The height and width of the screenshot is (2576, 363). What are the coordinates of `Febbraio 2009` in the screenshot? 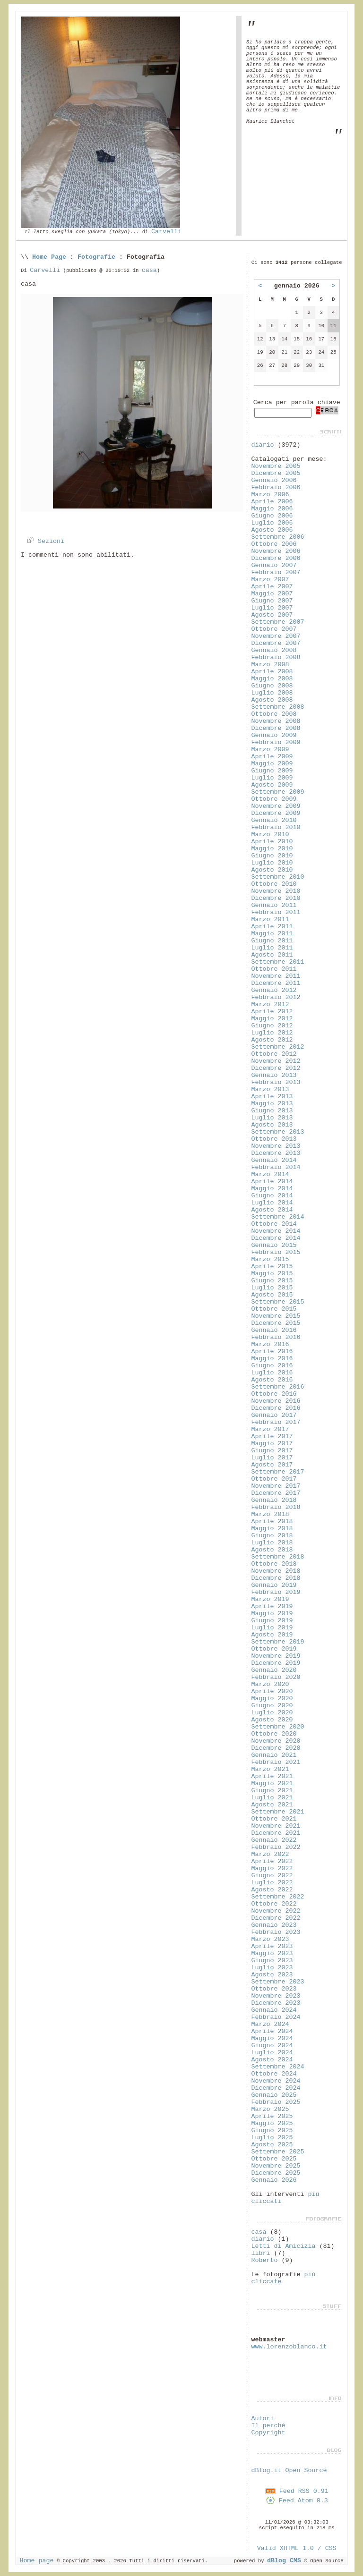 It's located at (275, 742).